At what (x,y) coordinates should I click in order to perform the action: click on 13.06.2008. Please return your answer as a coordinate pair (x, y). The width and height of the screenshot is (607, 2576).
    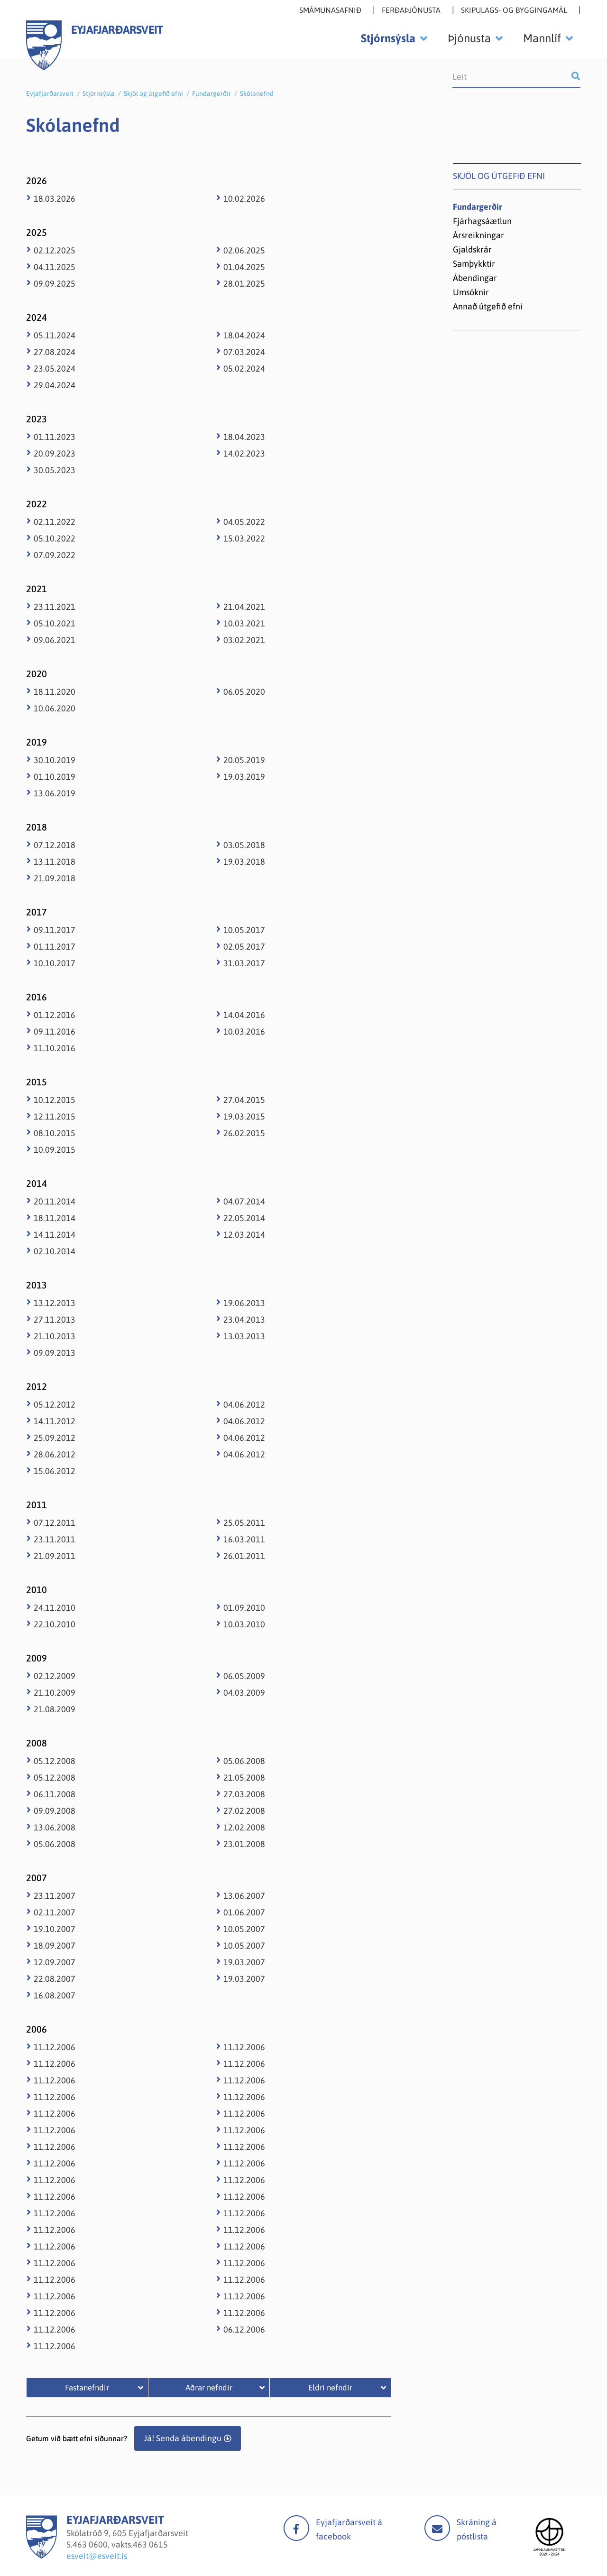
    Looking at the image, I should click on (54, 1827).